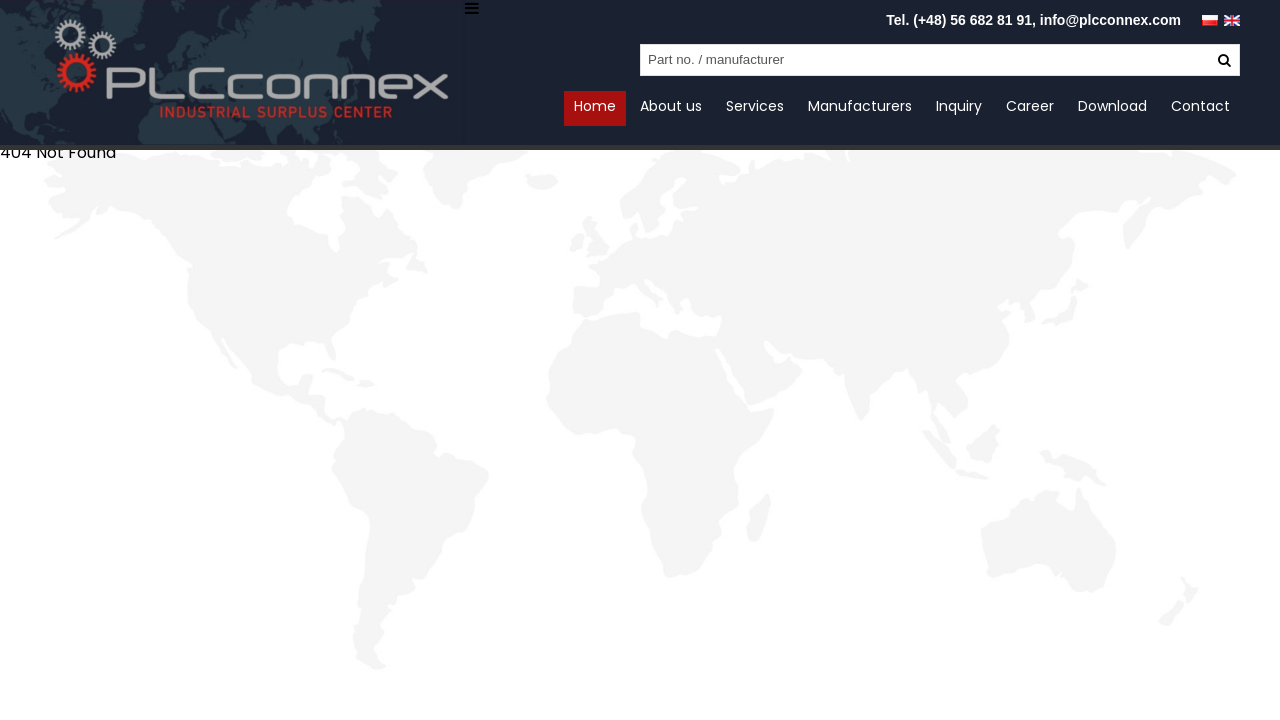 The width and height of the screenshot is (1280, 720). What do you see at coordinates (860, 106) in the screenshot?
I see `Manufacturers` at bounding box center [860, 106].